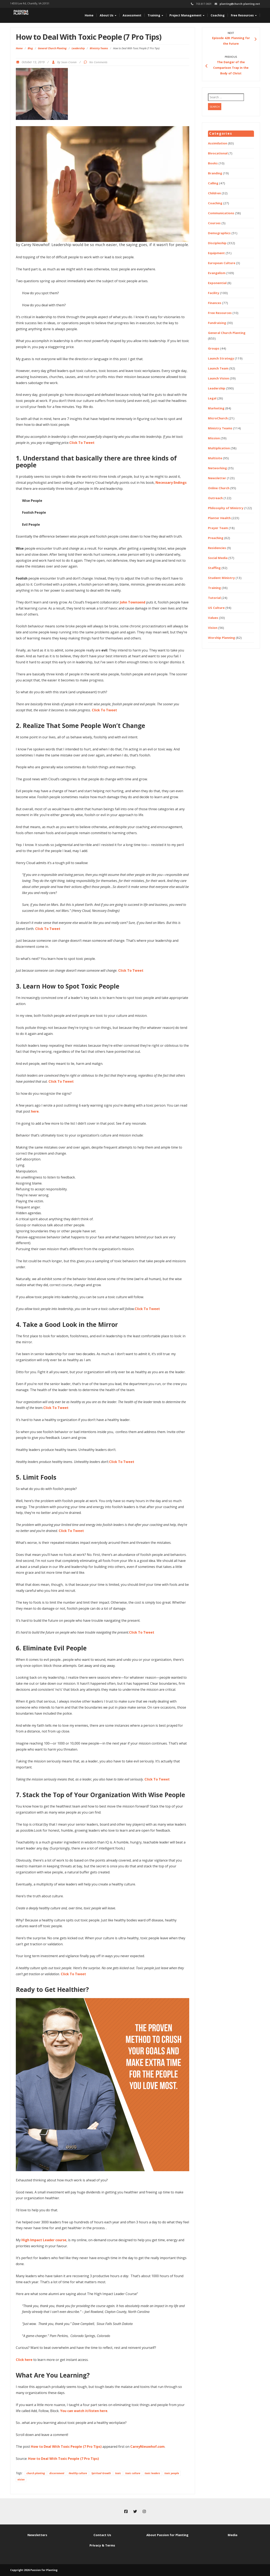 The width and height of the screenshot is (270, 2576). I want to click on toxic leaders, so click(152, 2473).